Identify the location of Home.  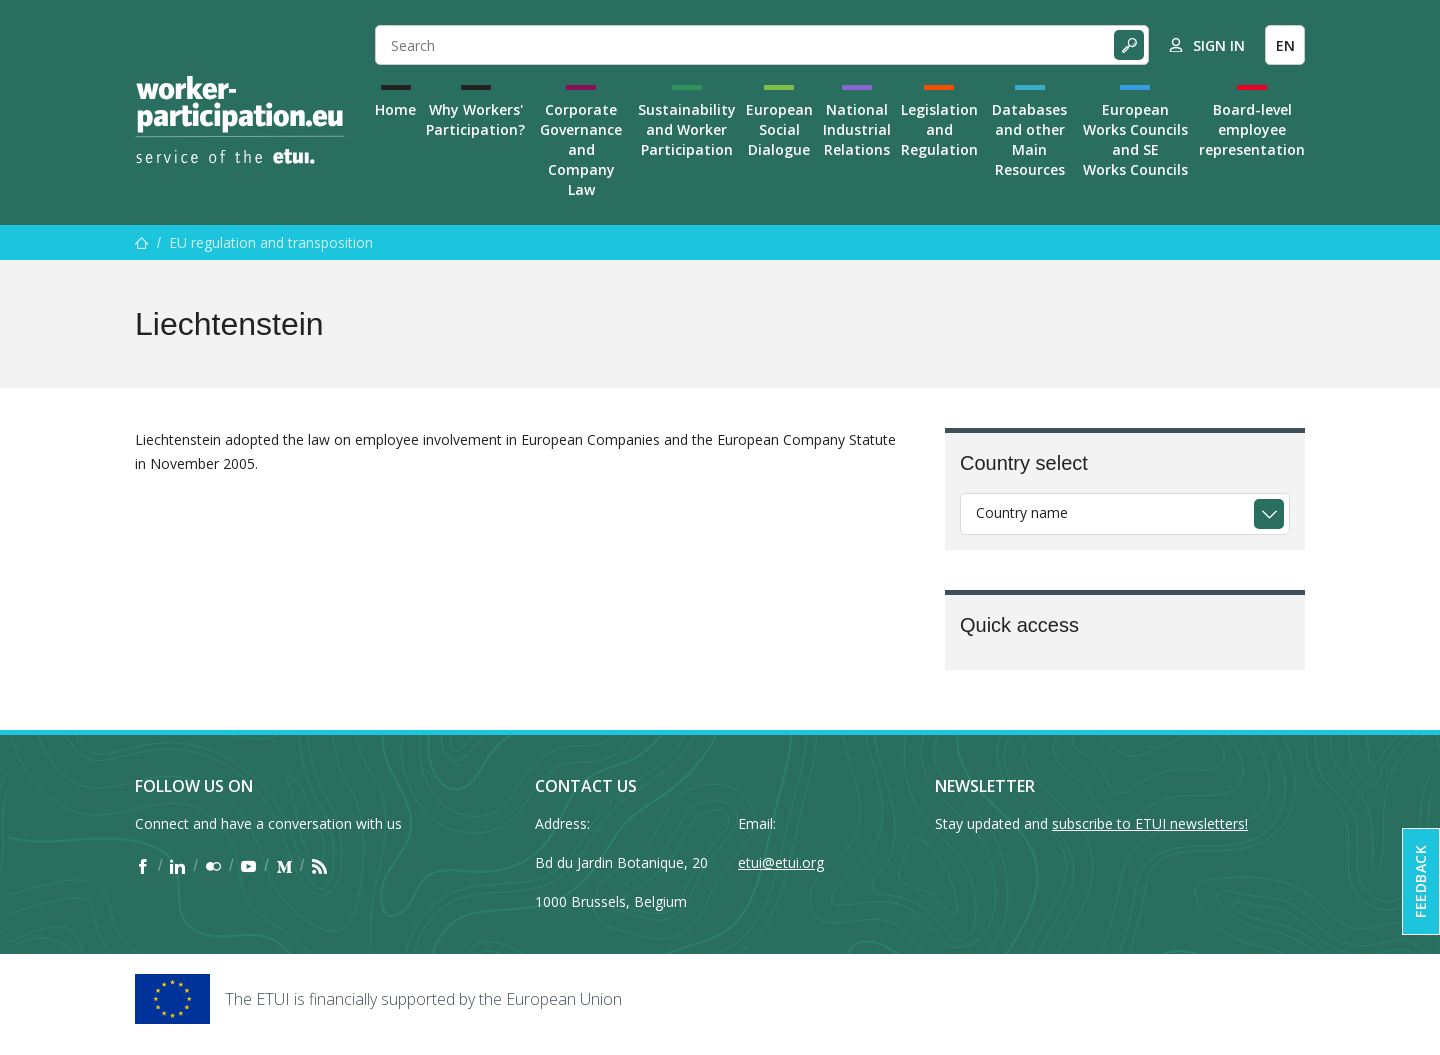
(395, 109).